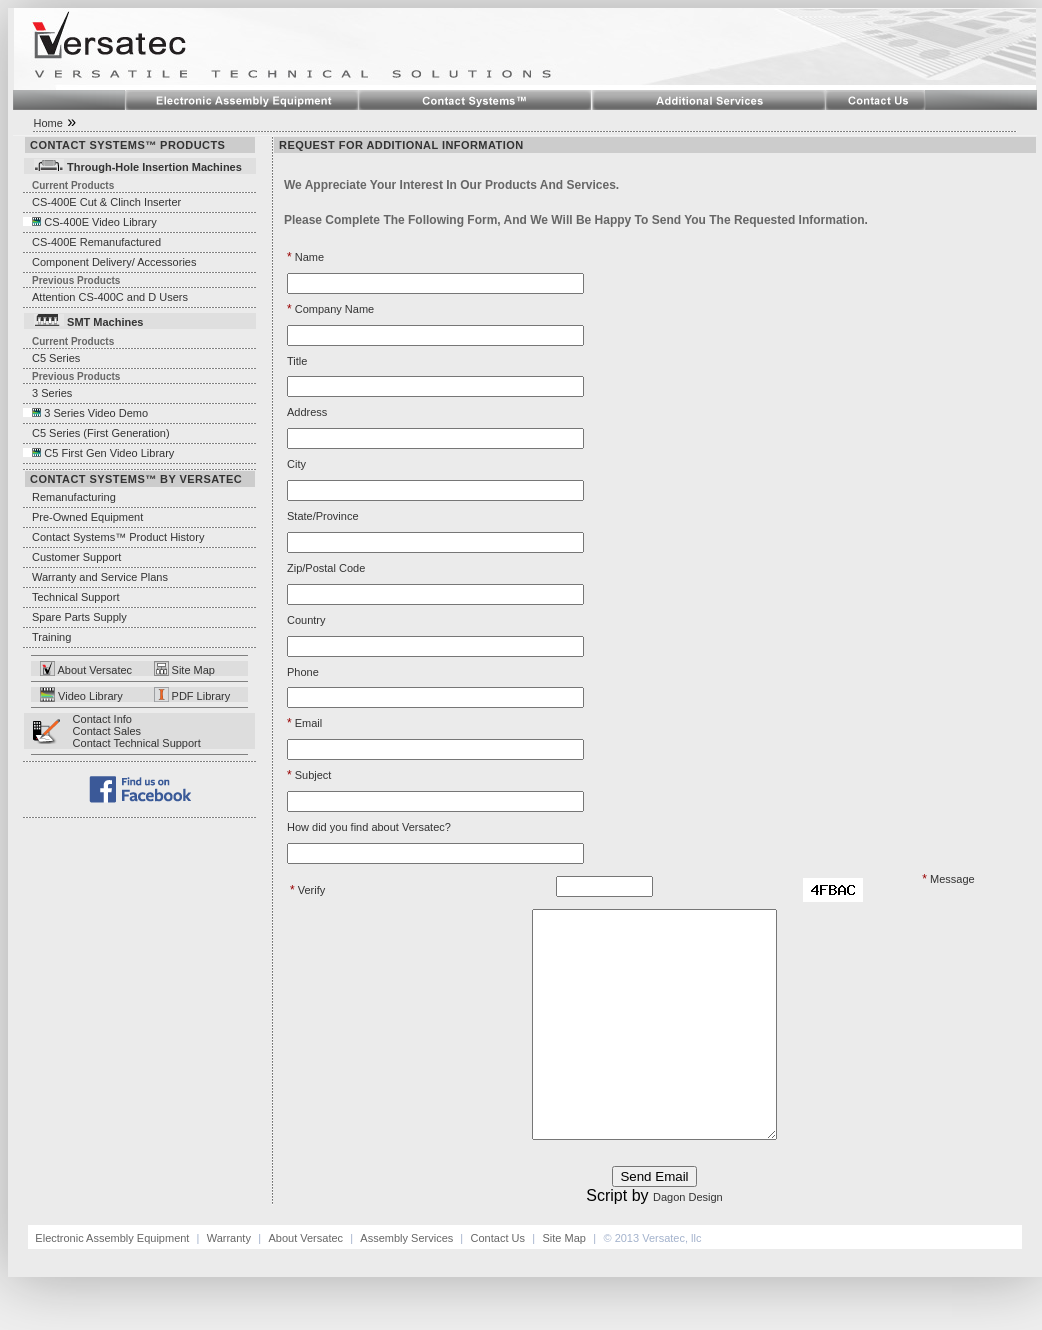  I want to click on 3 Series, so click(47, 393).